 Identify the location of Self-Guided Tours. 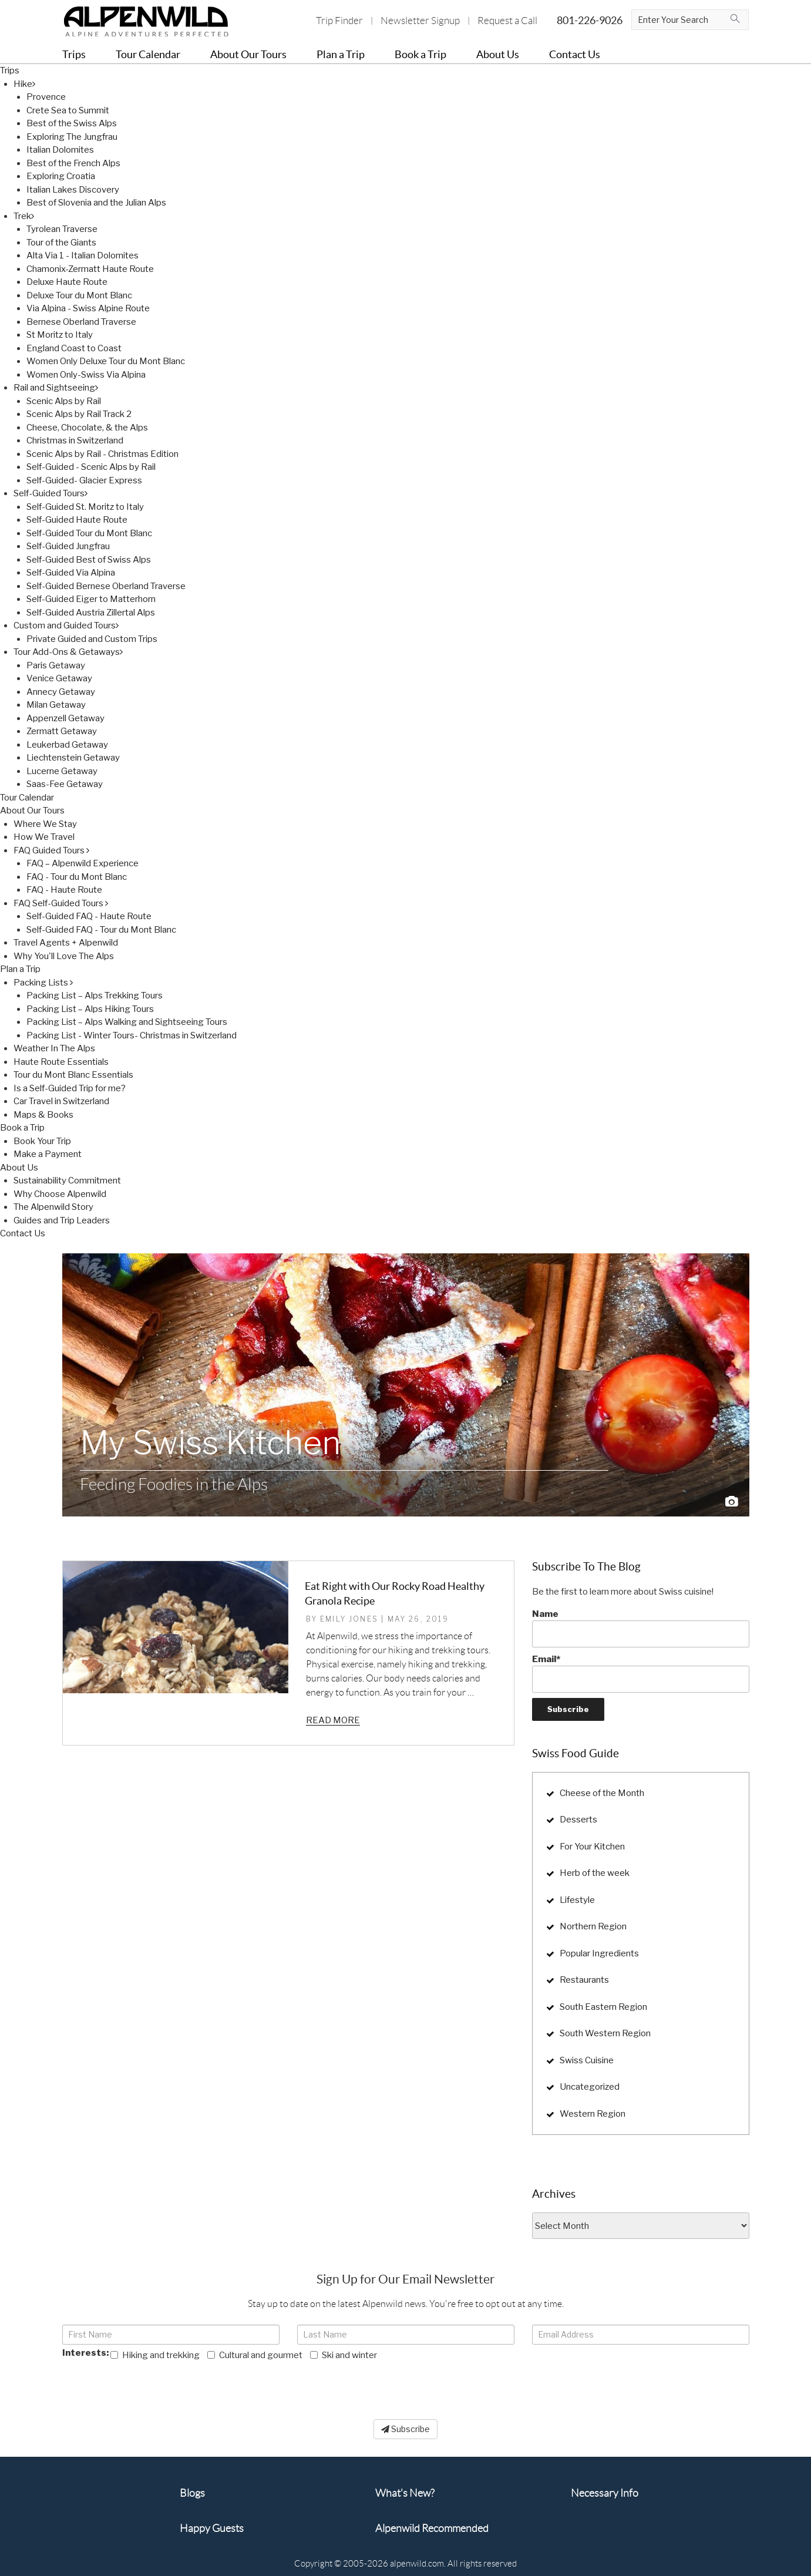
(51, 493).